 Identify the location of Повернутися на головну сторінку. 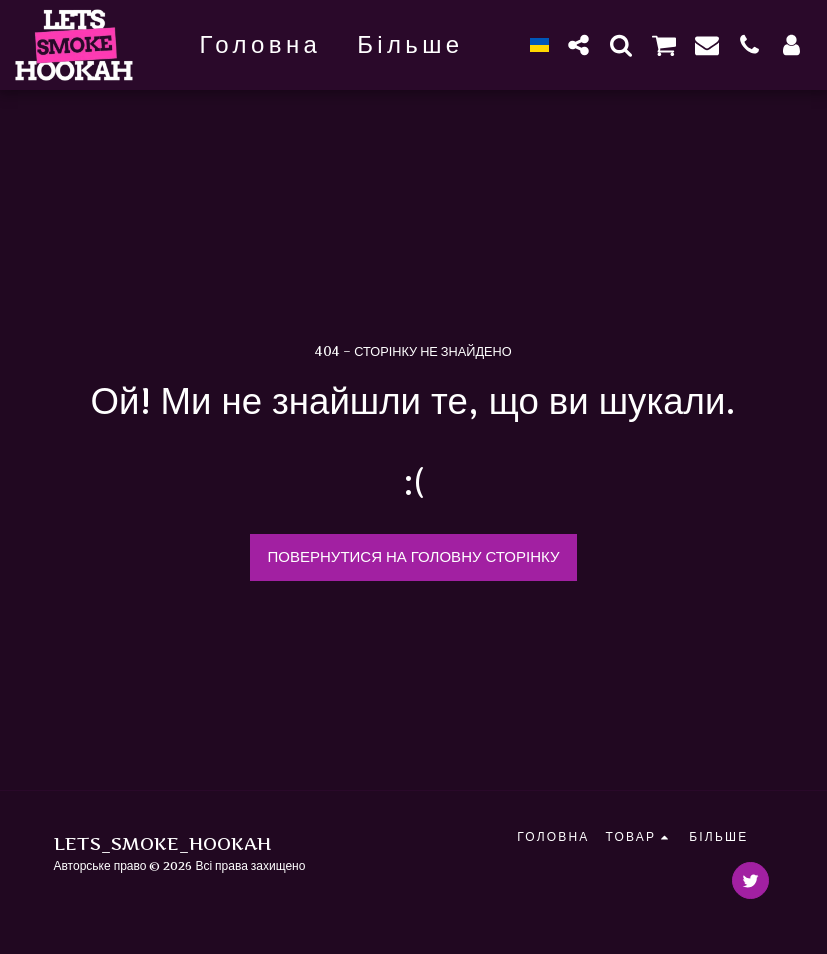
(414, 556).